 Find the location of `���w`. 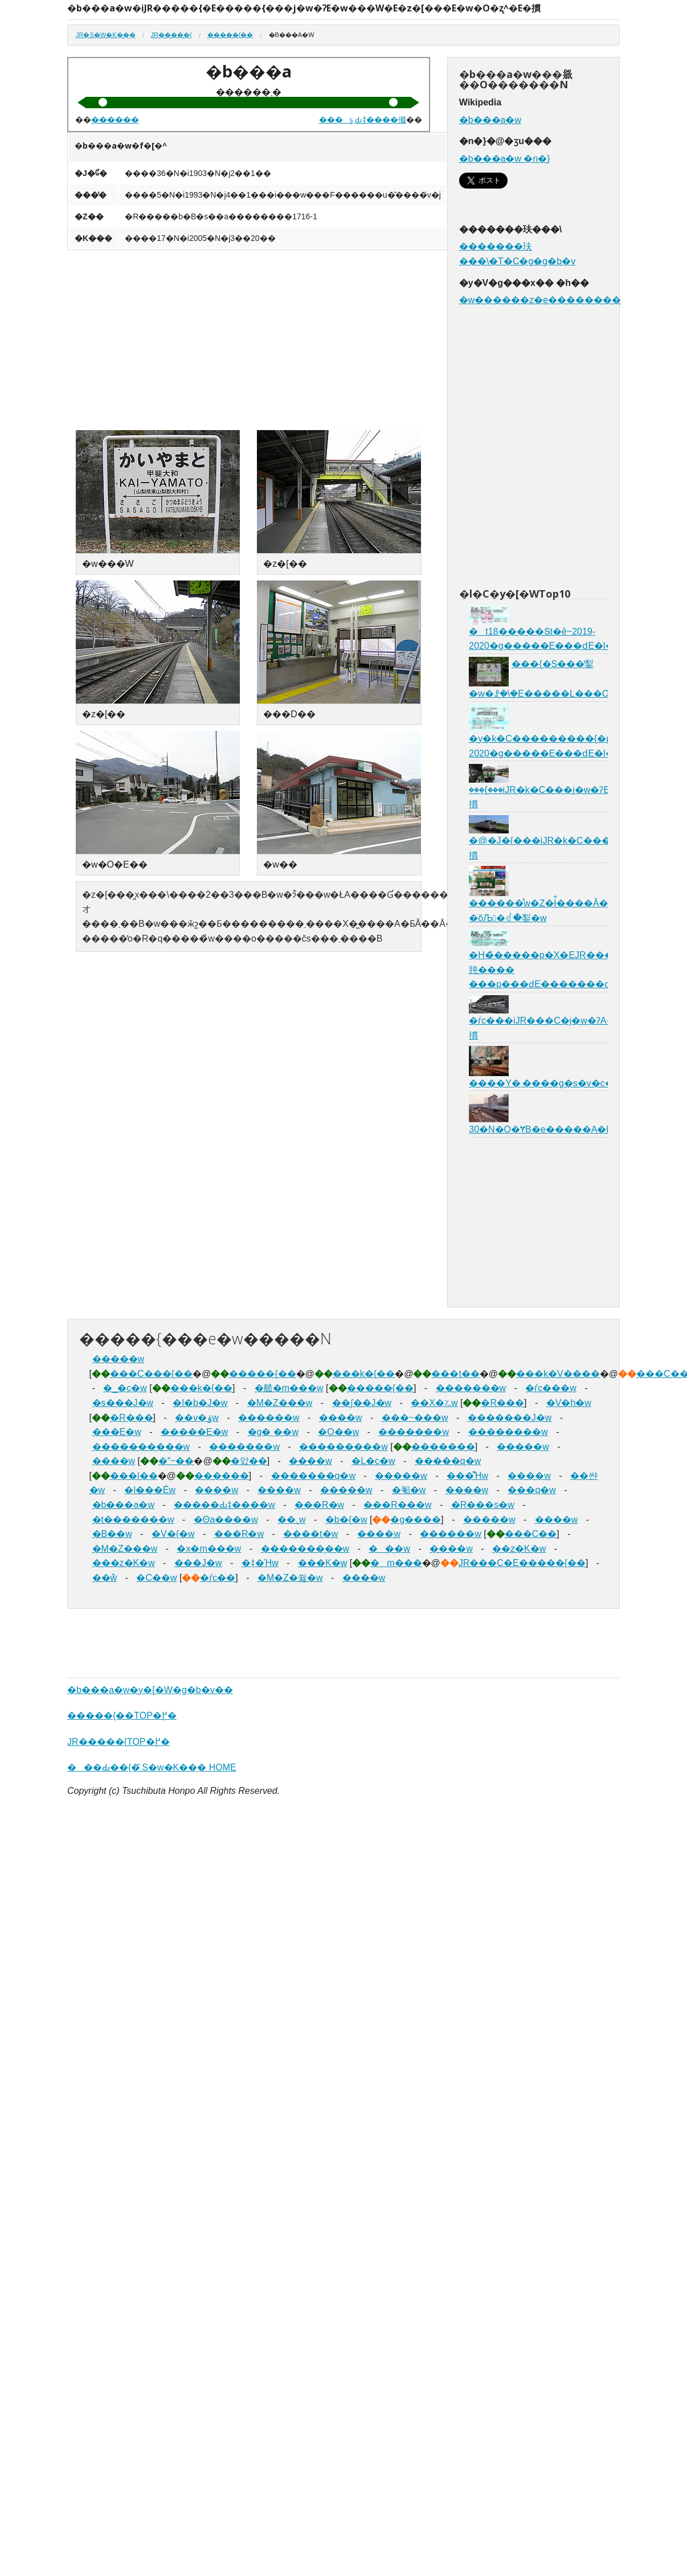

���w is located at coordinates (389, 1548).